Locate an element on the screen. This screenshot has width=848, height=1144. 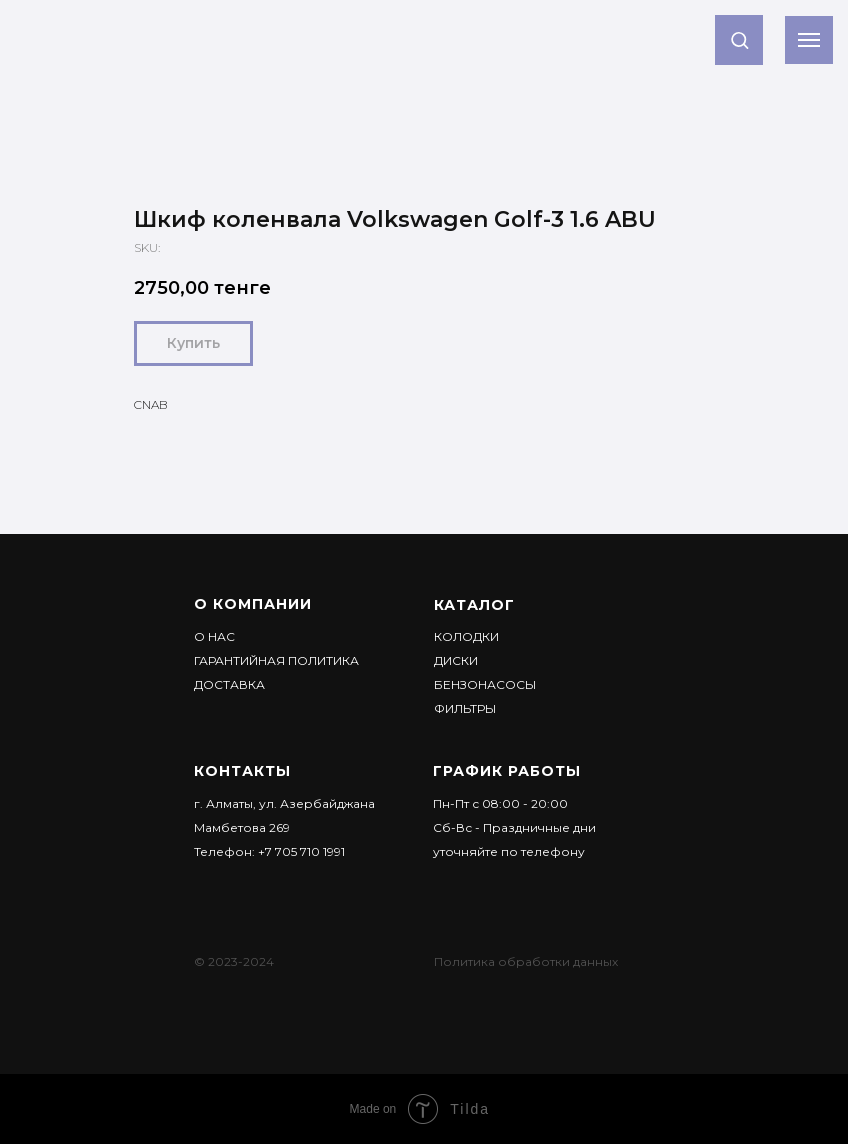
[button] is located at coordinates (739, 39).